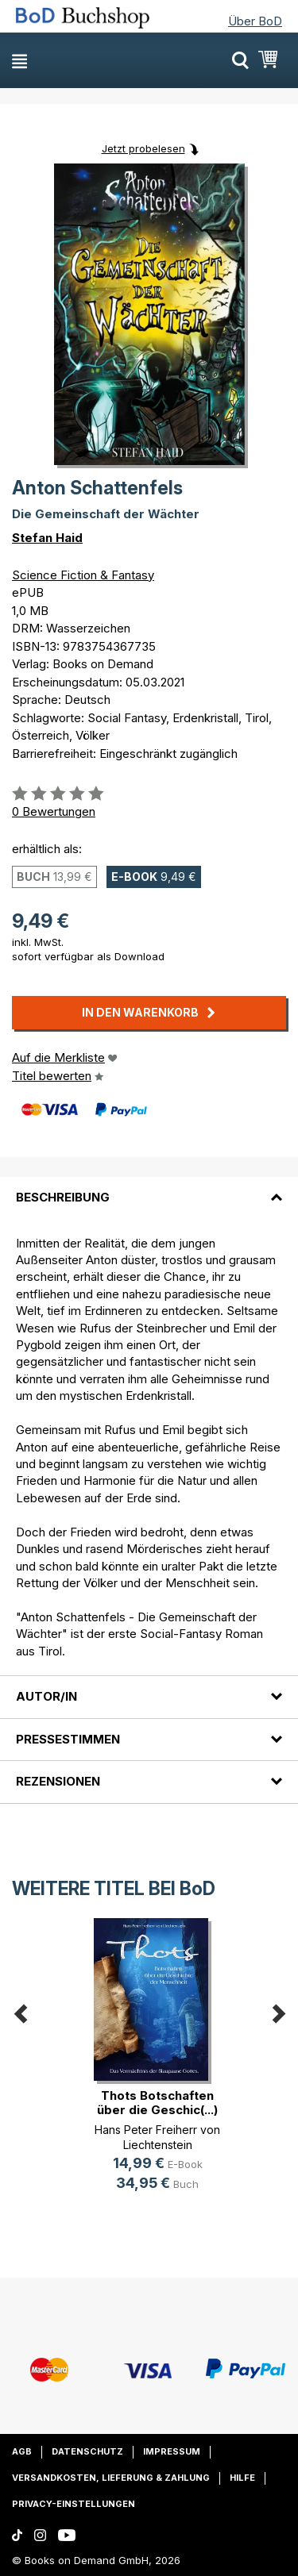 Image resolution: width=298 pixels, height=2576 pixels. Describe the element at coordinates (68, 1739) in the screenshot. I see `Pressestimmen` at that location.